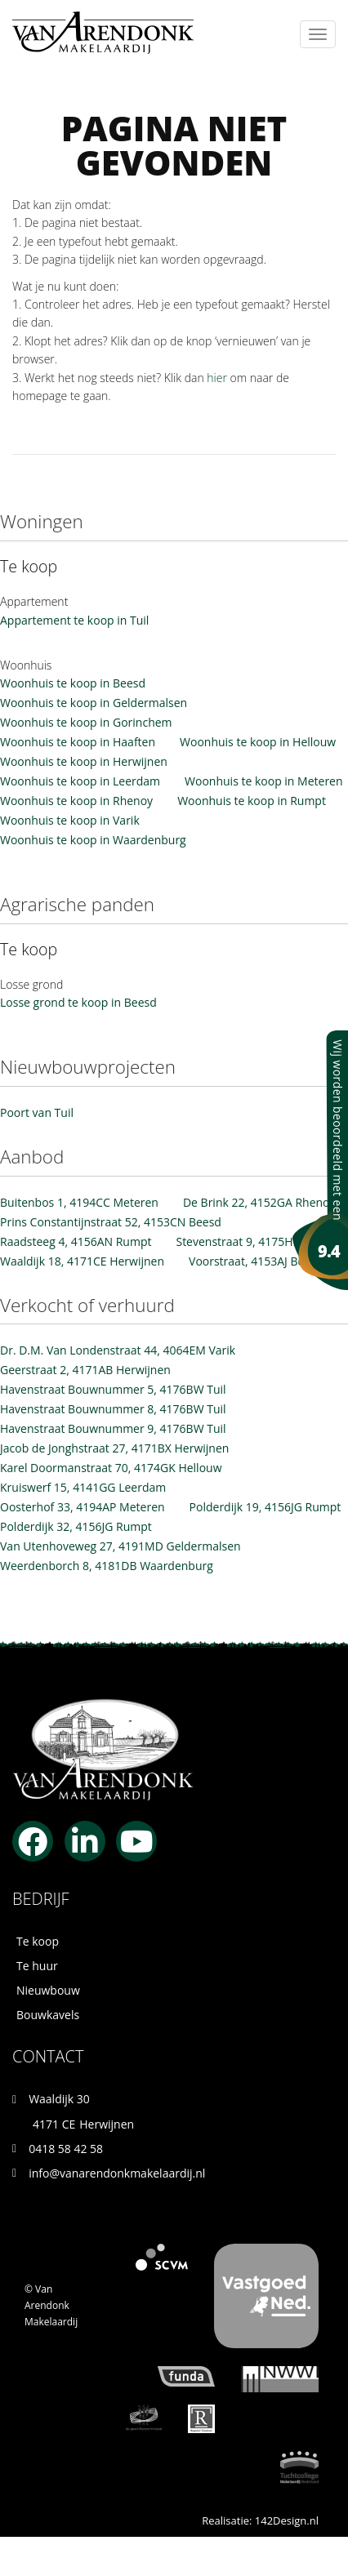  Describe the element at coordinates (251, 800) in the screenshot. I see `Woonhuis te koop in Rumpt` at that location.